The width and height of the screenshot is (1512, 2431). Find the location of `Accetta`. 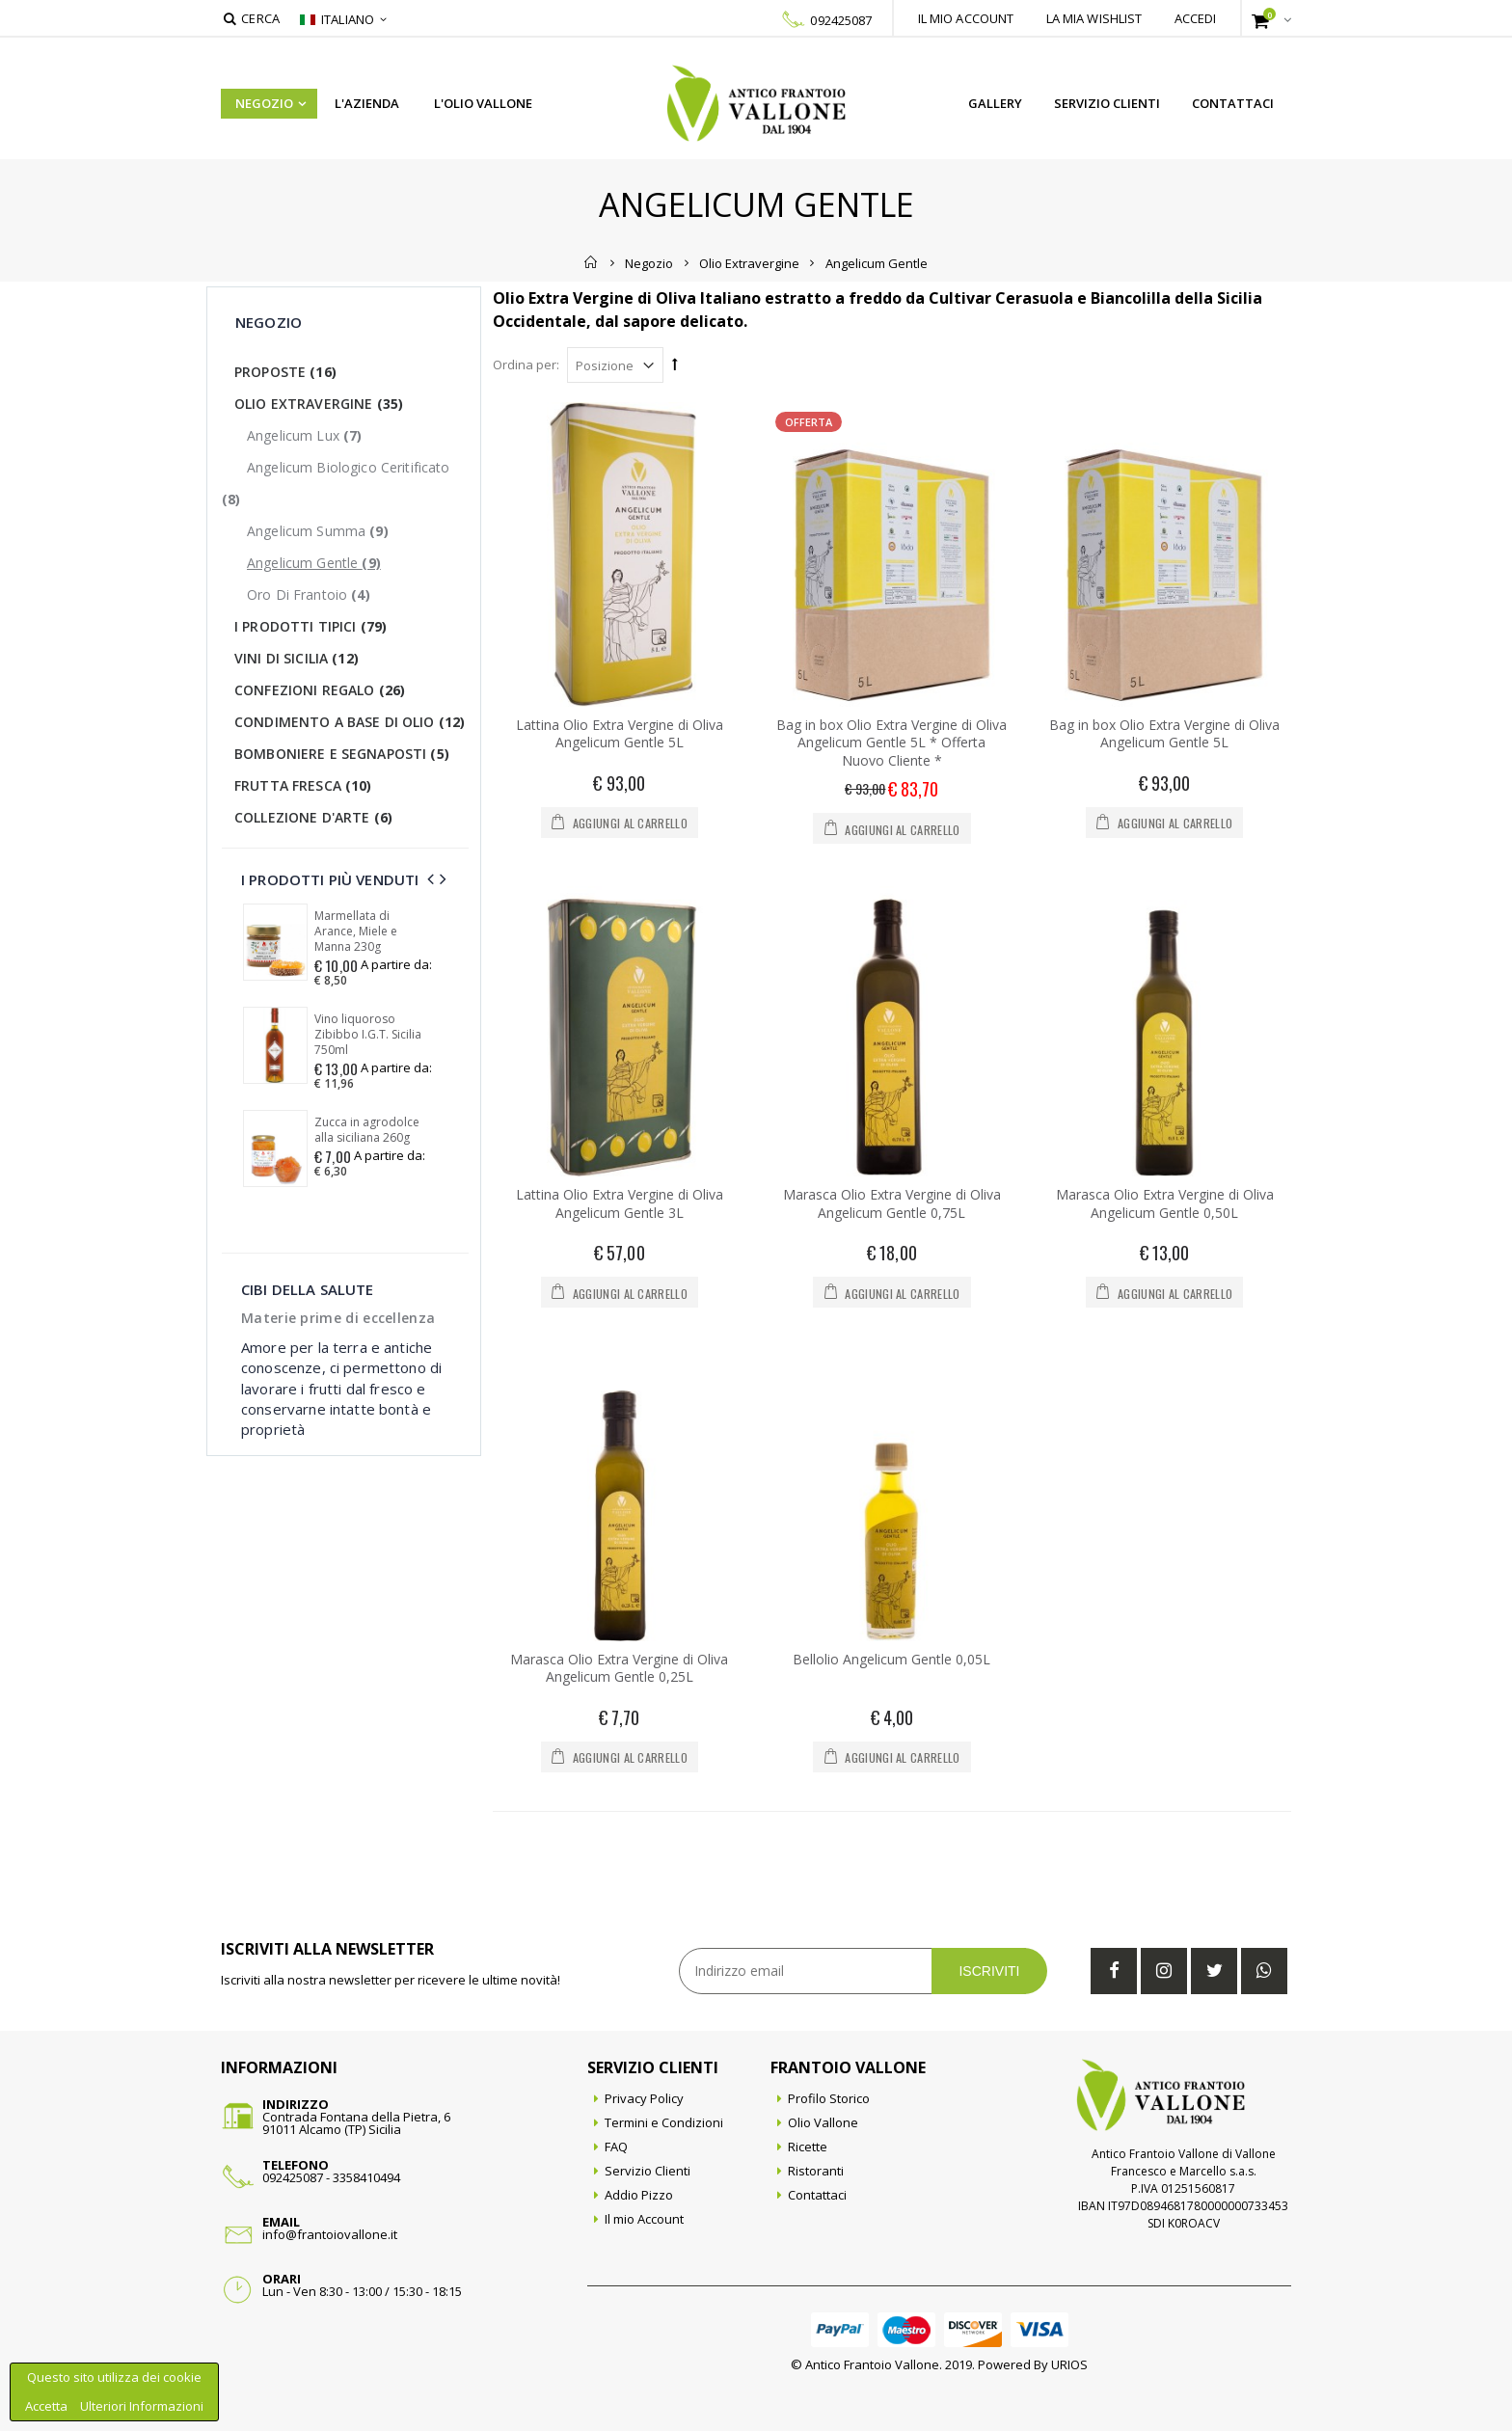

Accetta is located at coordinates (47, 2406).